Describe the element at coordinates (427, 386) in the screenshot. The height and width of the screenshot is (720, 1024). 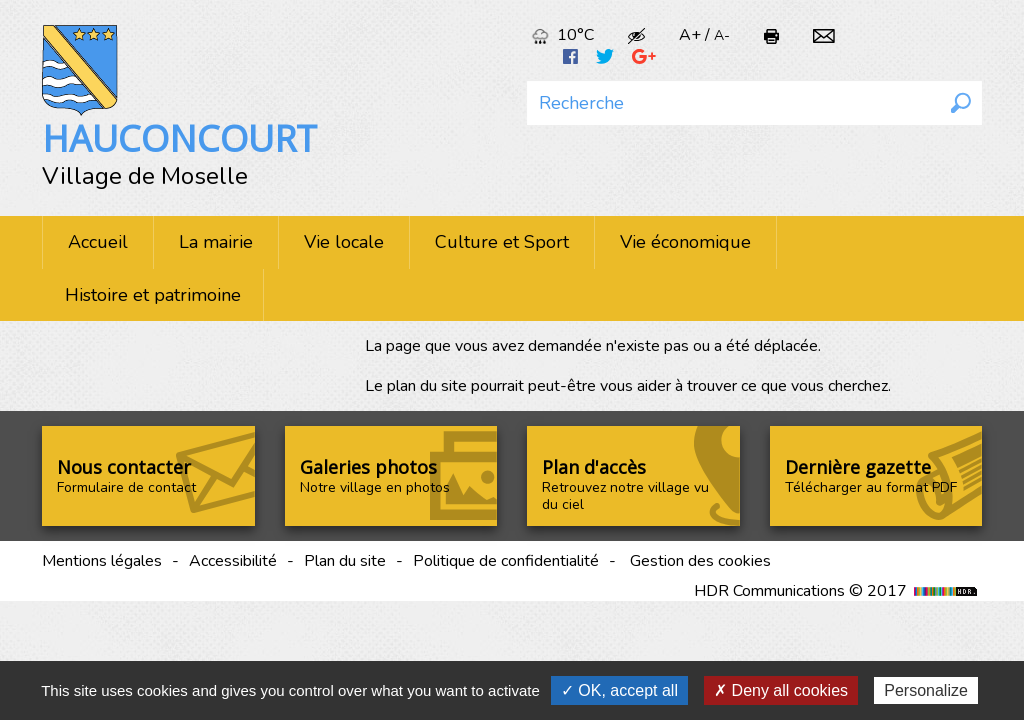
I see `plan du site` at that location.